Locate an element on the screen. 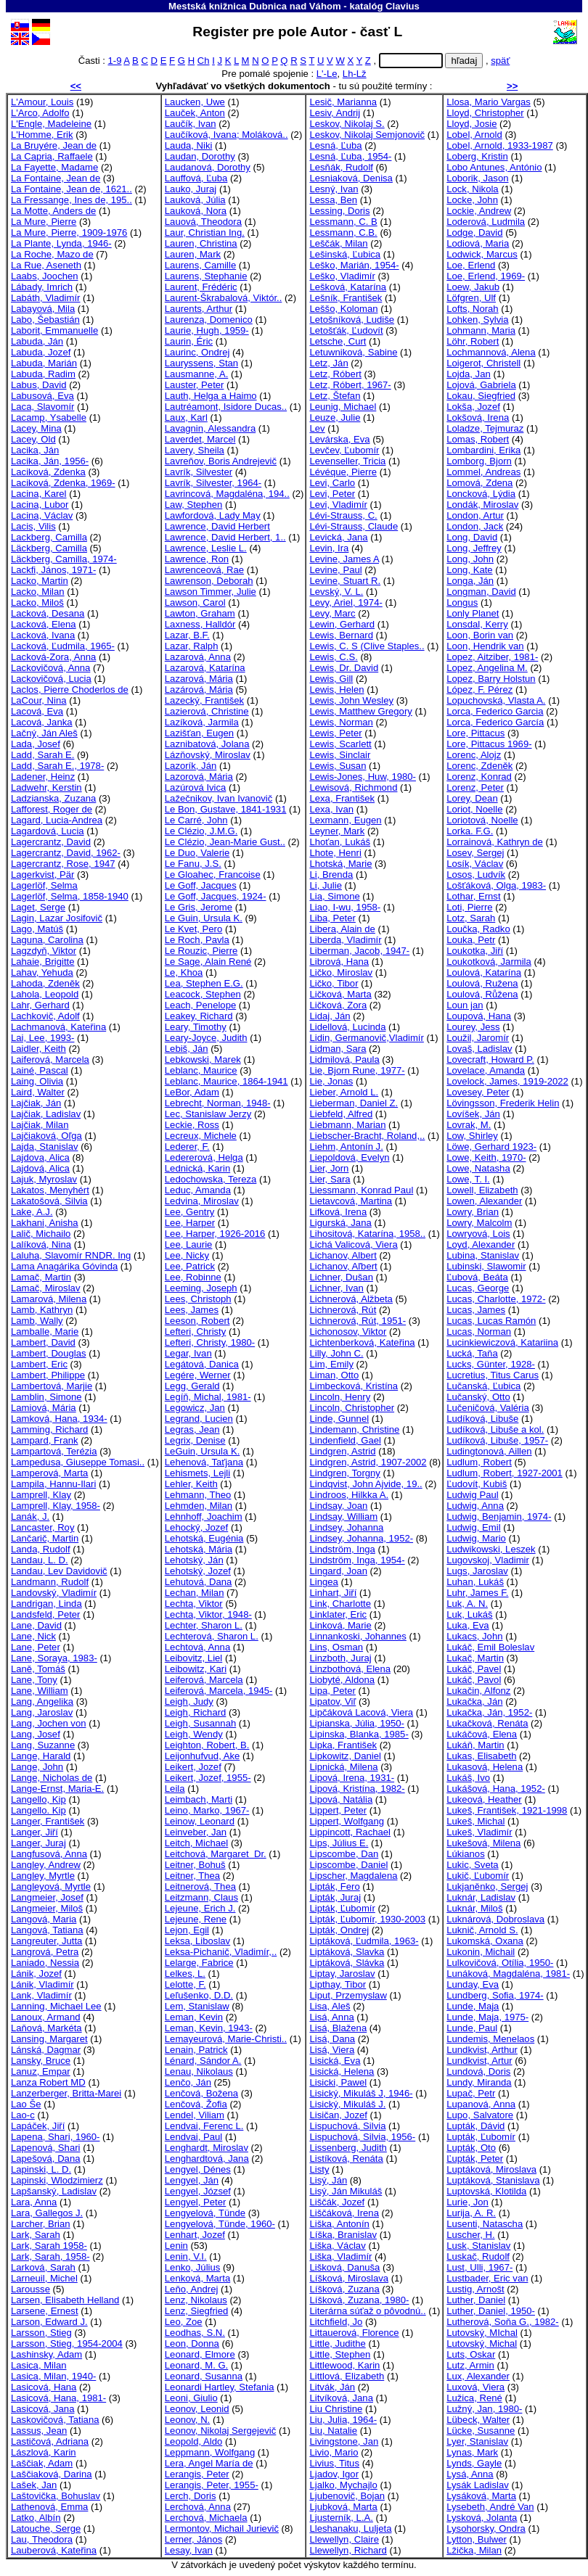 Image resolution: width=588 pixels, height=2576 pixels. Laniado, Nessia is located at coordinates (45, 1962).